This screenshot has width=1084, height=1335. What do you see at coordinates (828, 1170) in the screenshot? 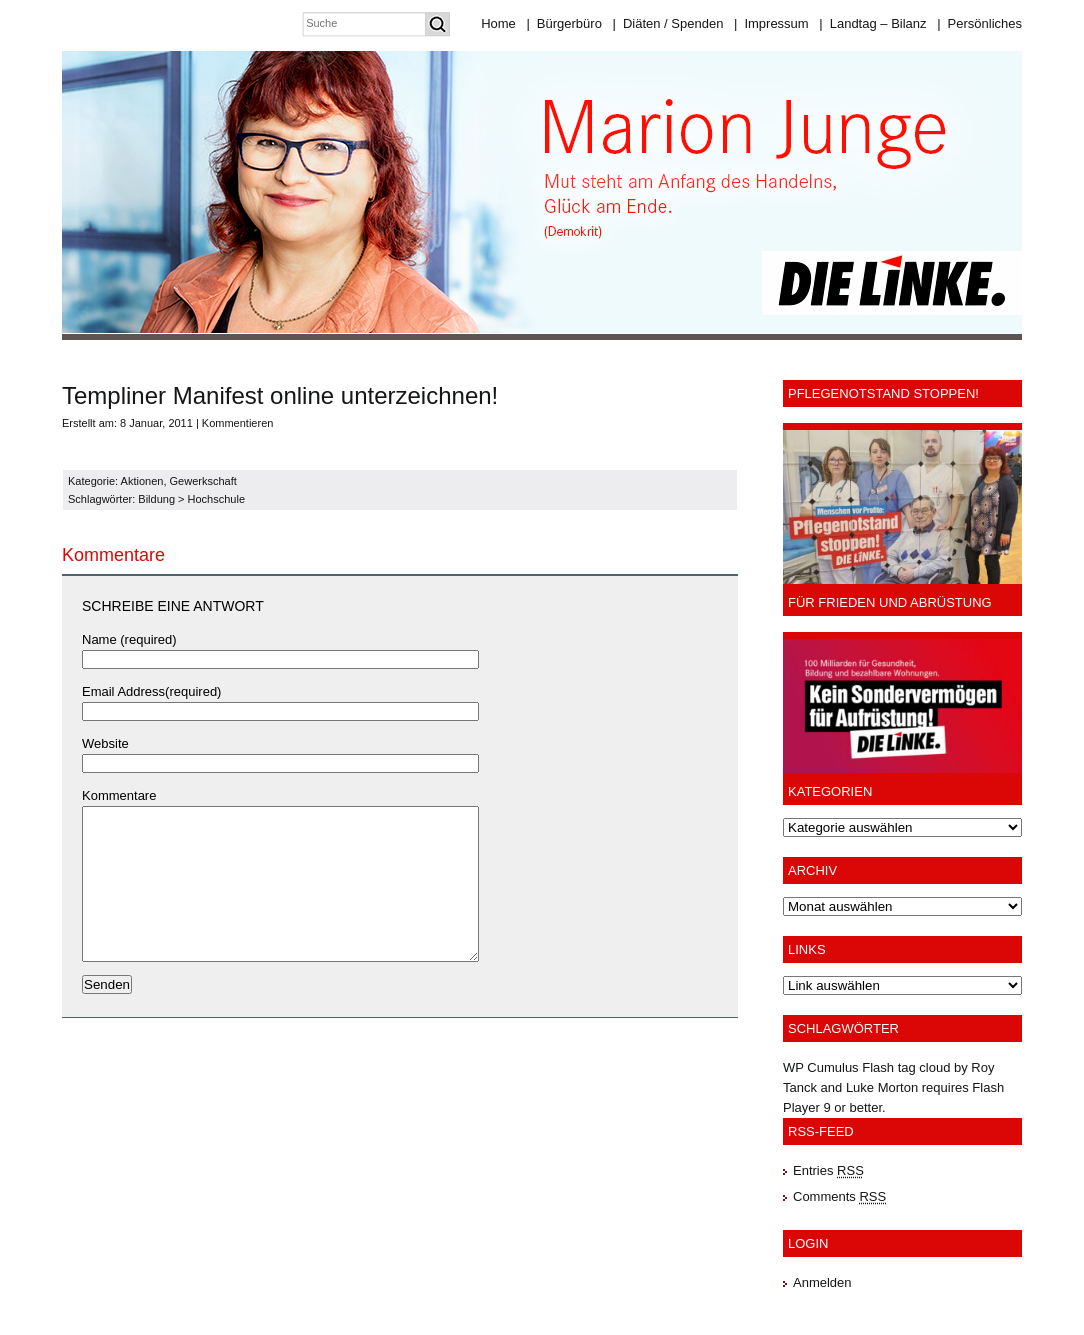
I see `Entries` at bounding box center [828, 1170].